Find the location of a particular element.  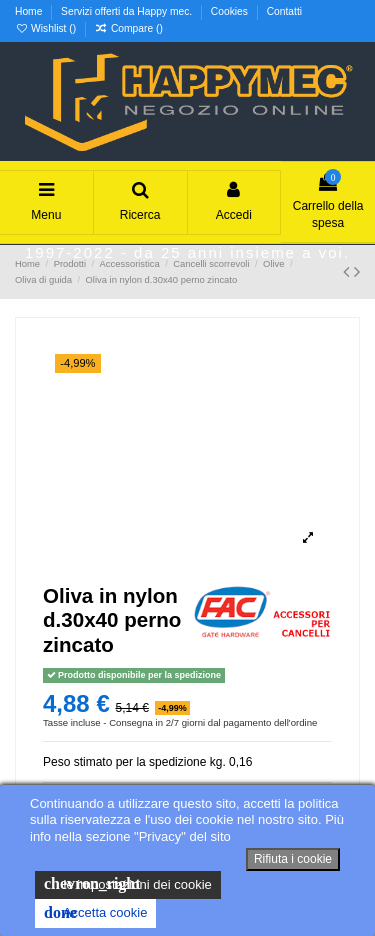

Accetta cookie is located at coordinates (95, 913).